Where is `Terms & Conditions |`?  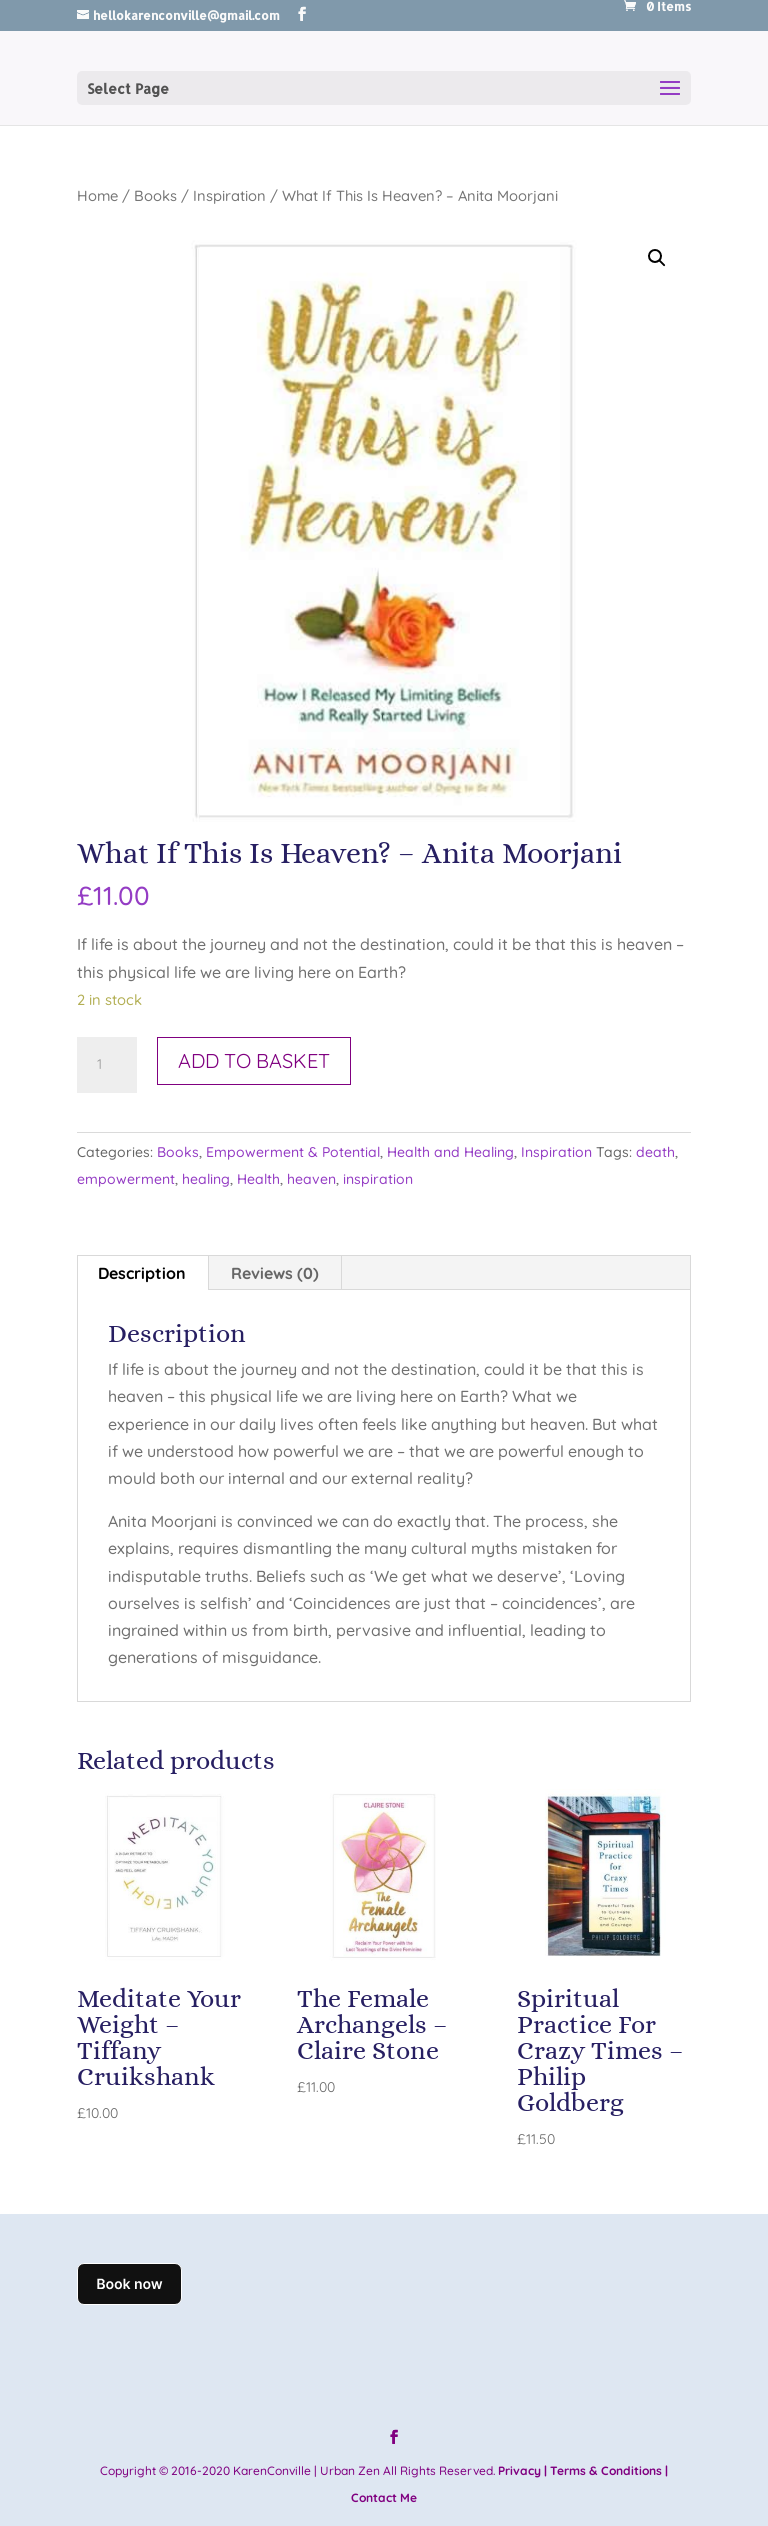 Terms & Conditions | is located at coordinates (609, 2470).